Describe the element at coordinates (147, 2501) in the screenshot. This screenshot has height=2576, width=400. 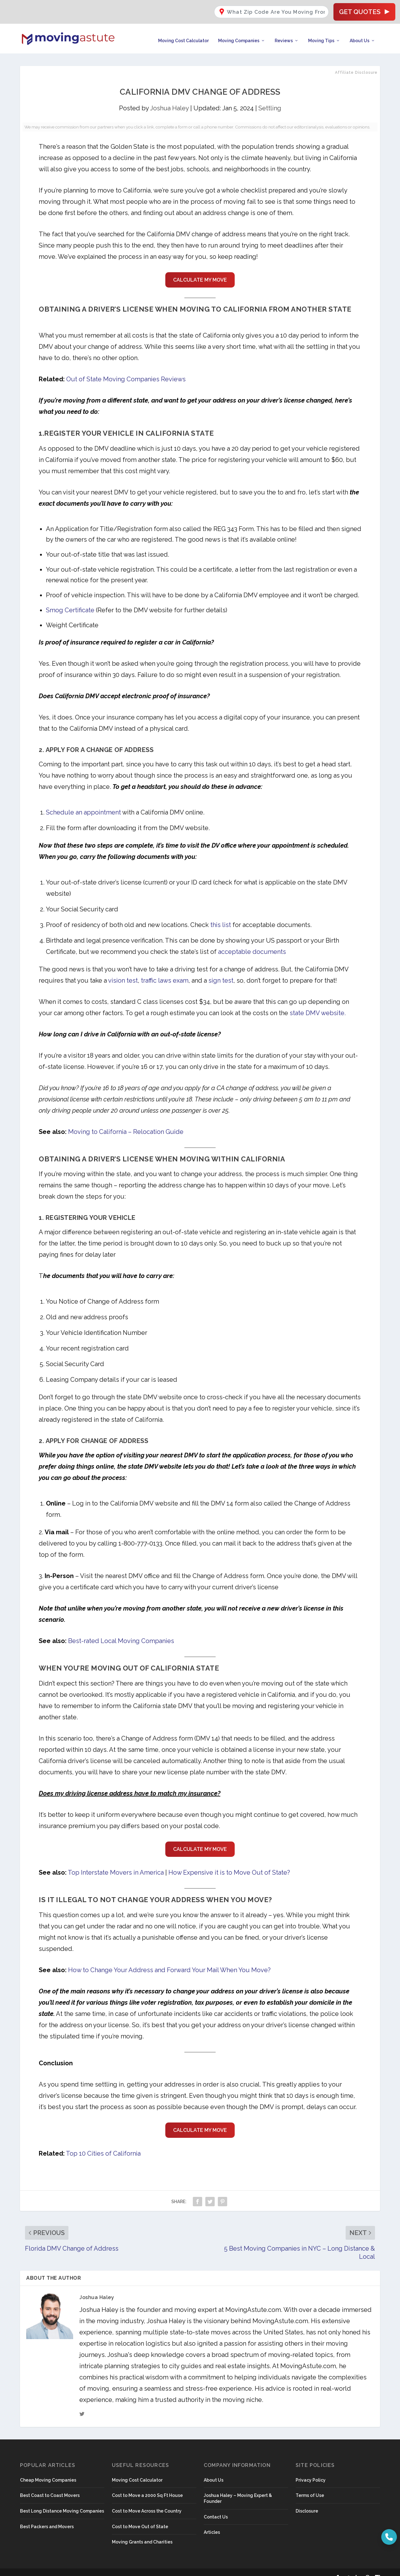
I see `Cost to Move Across the Country` at that location.